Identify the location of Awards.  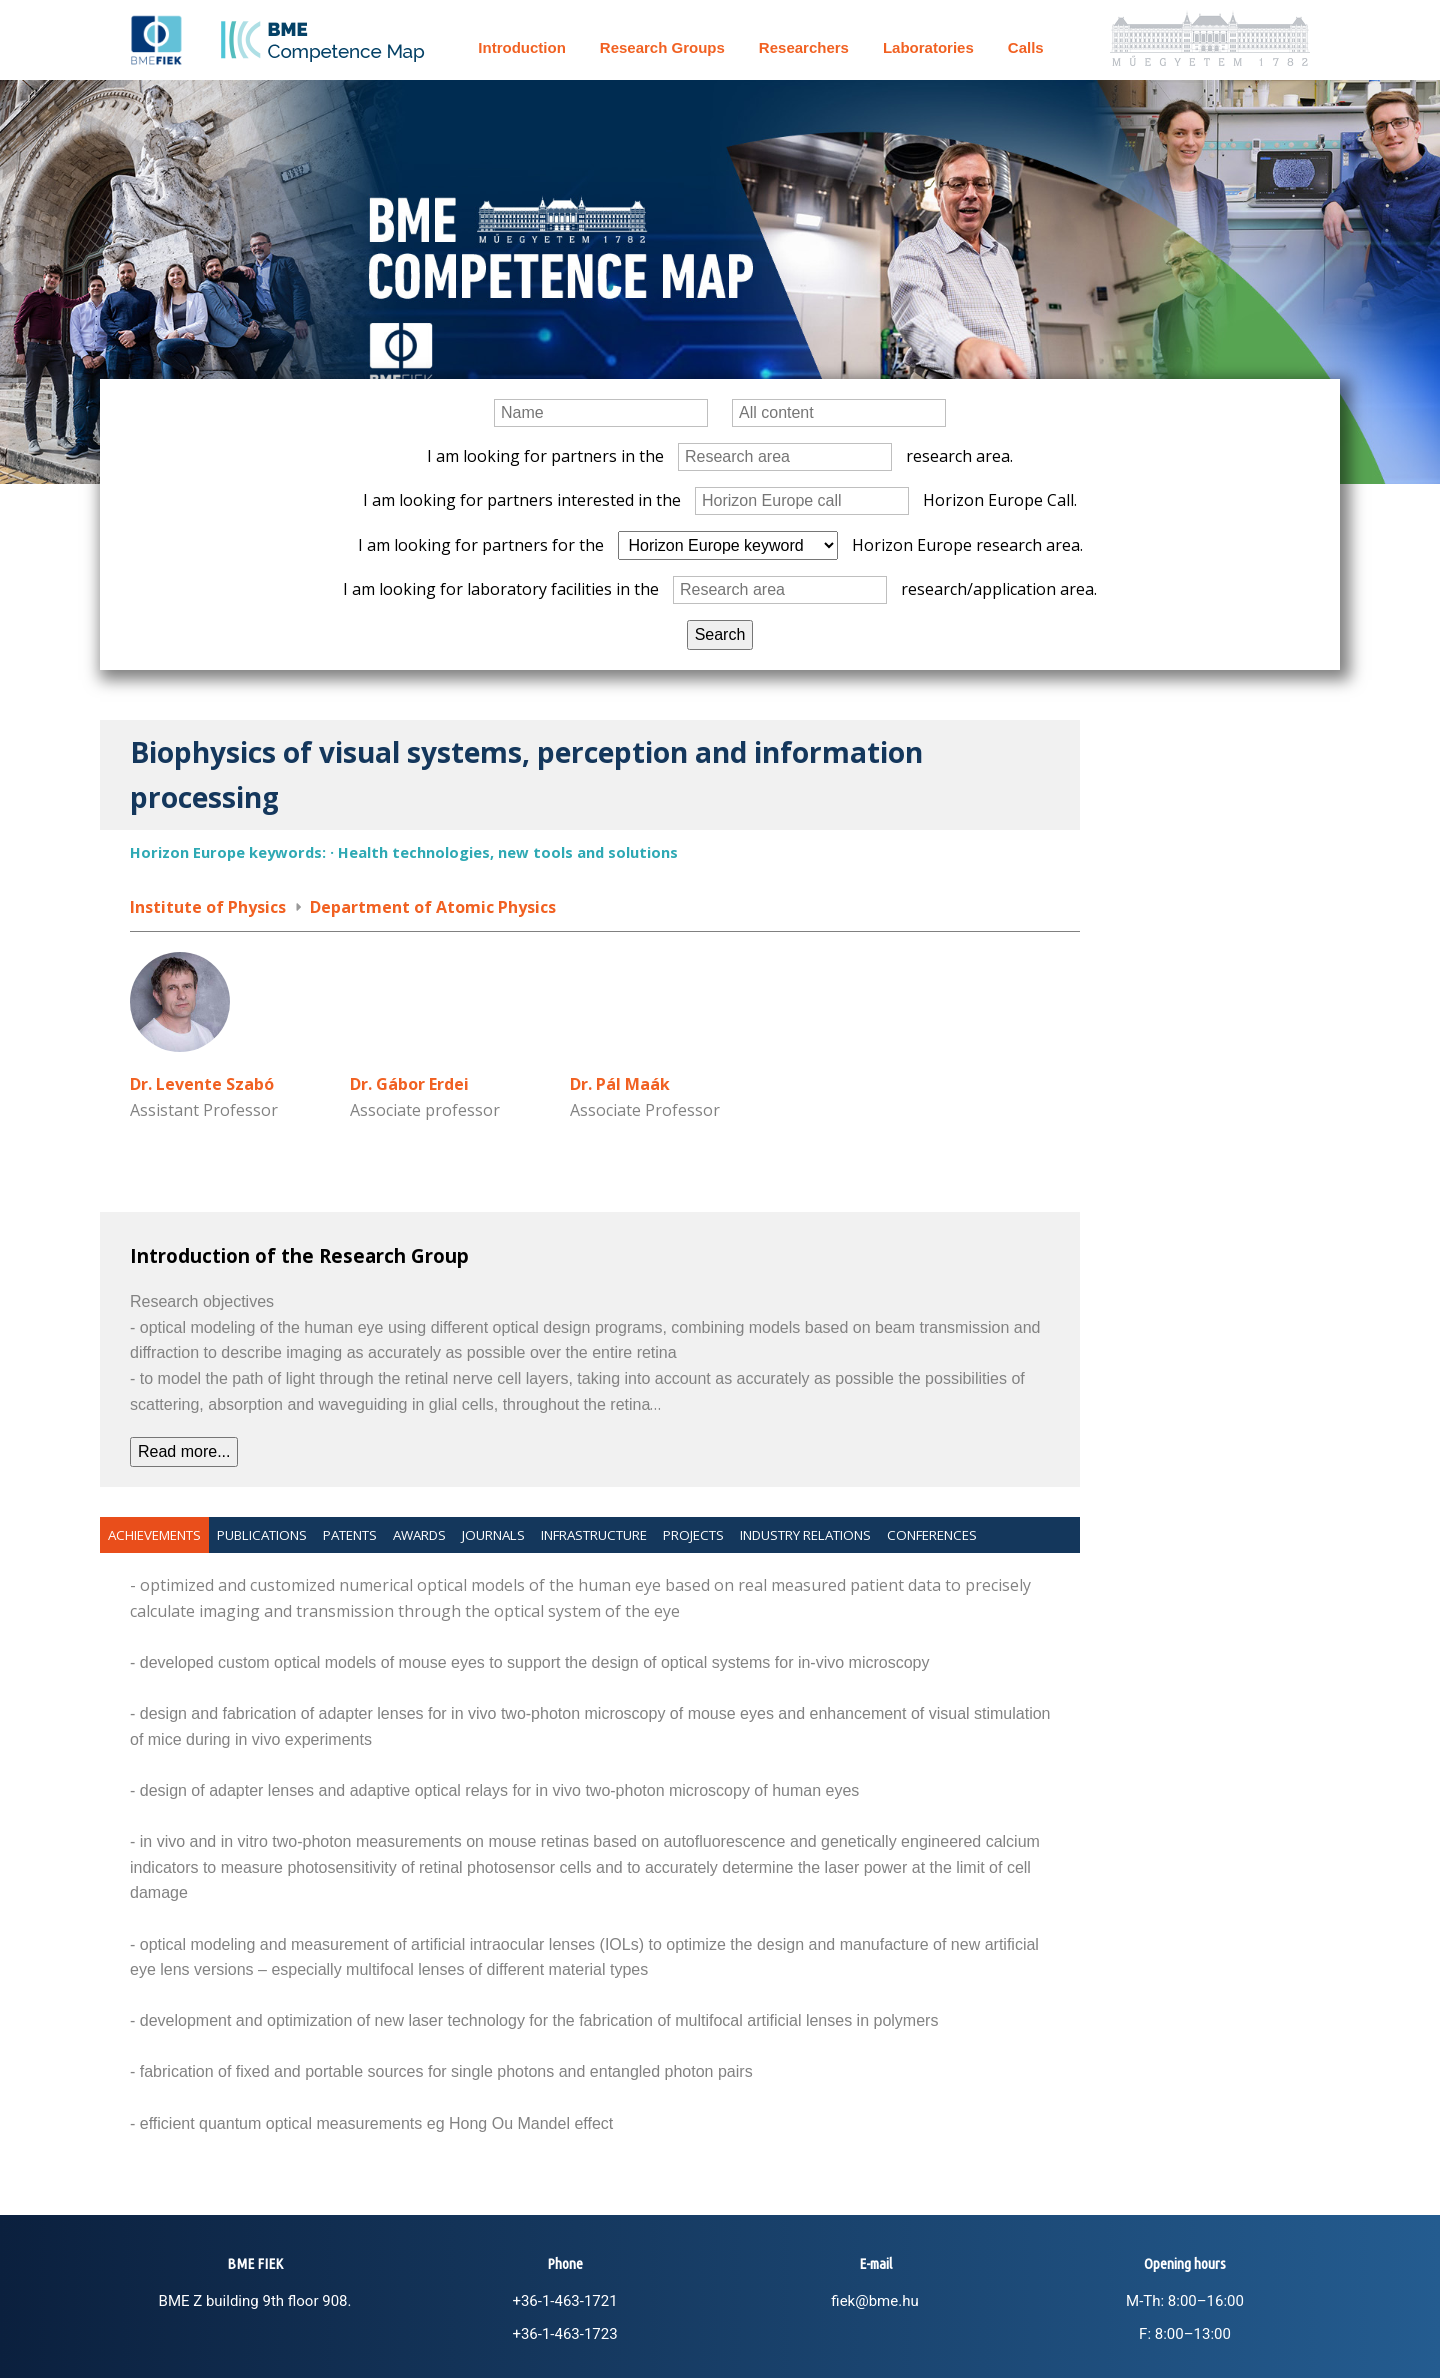
(419, 1535).